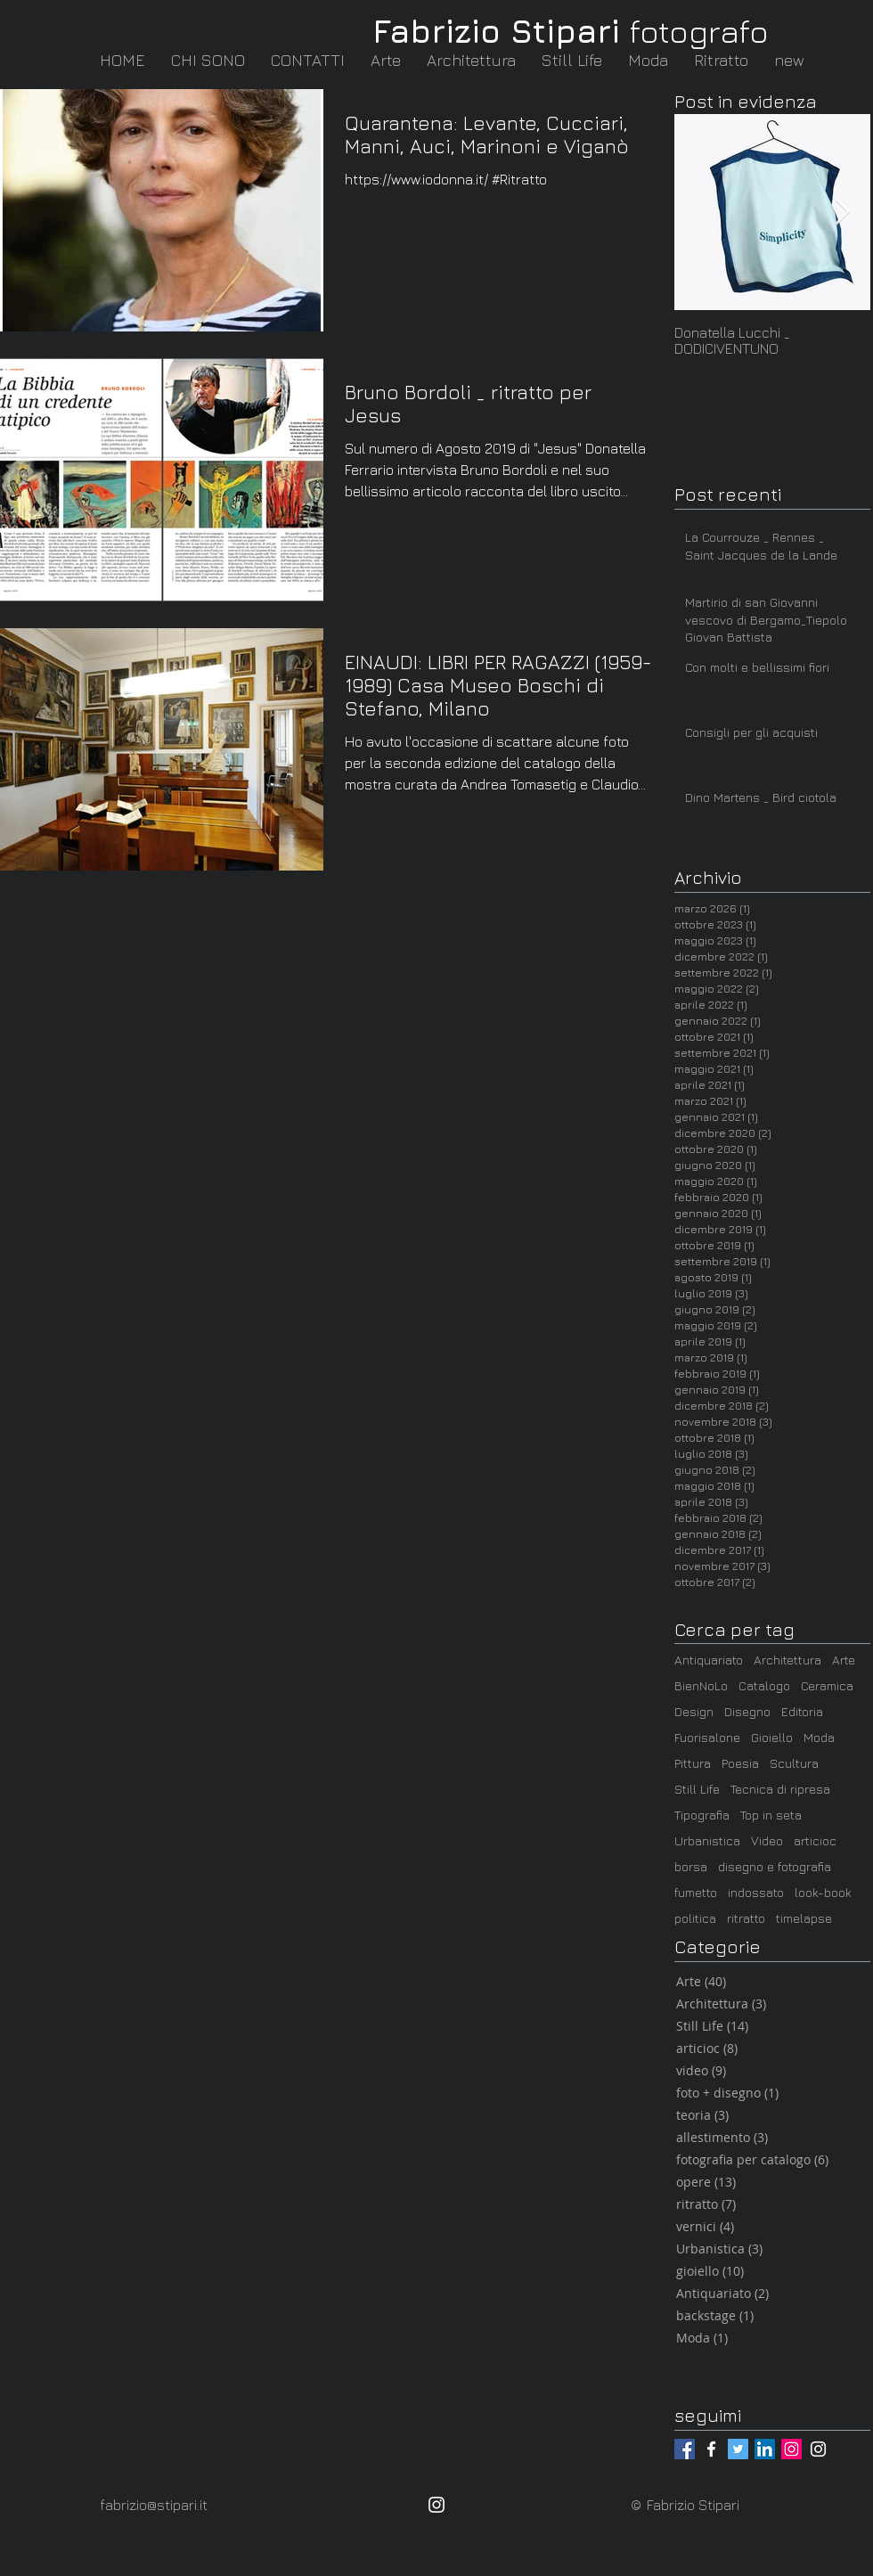  I want to click on fumetto, so click(695, 1892).